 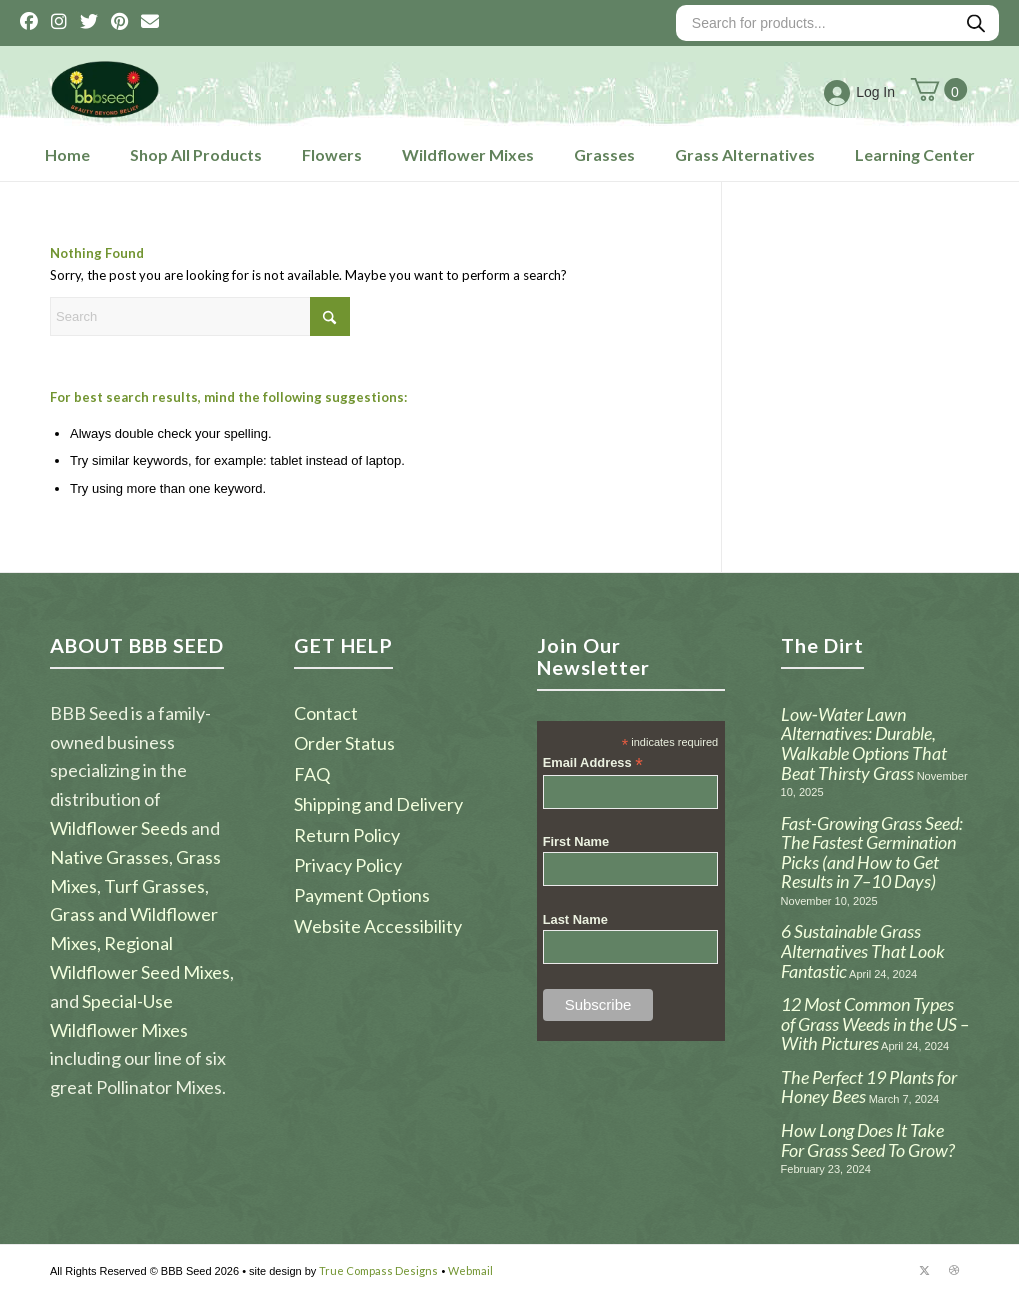 I want to click on Order Status, so click(x=344, y=743).